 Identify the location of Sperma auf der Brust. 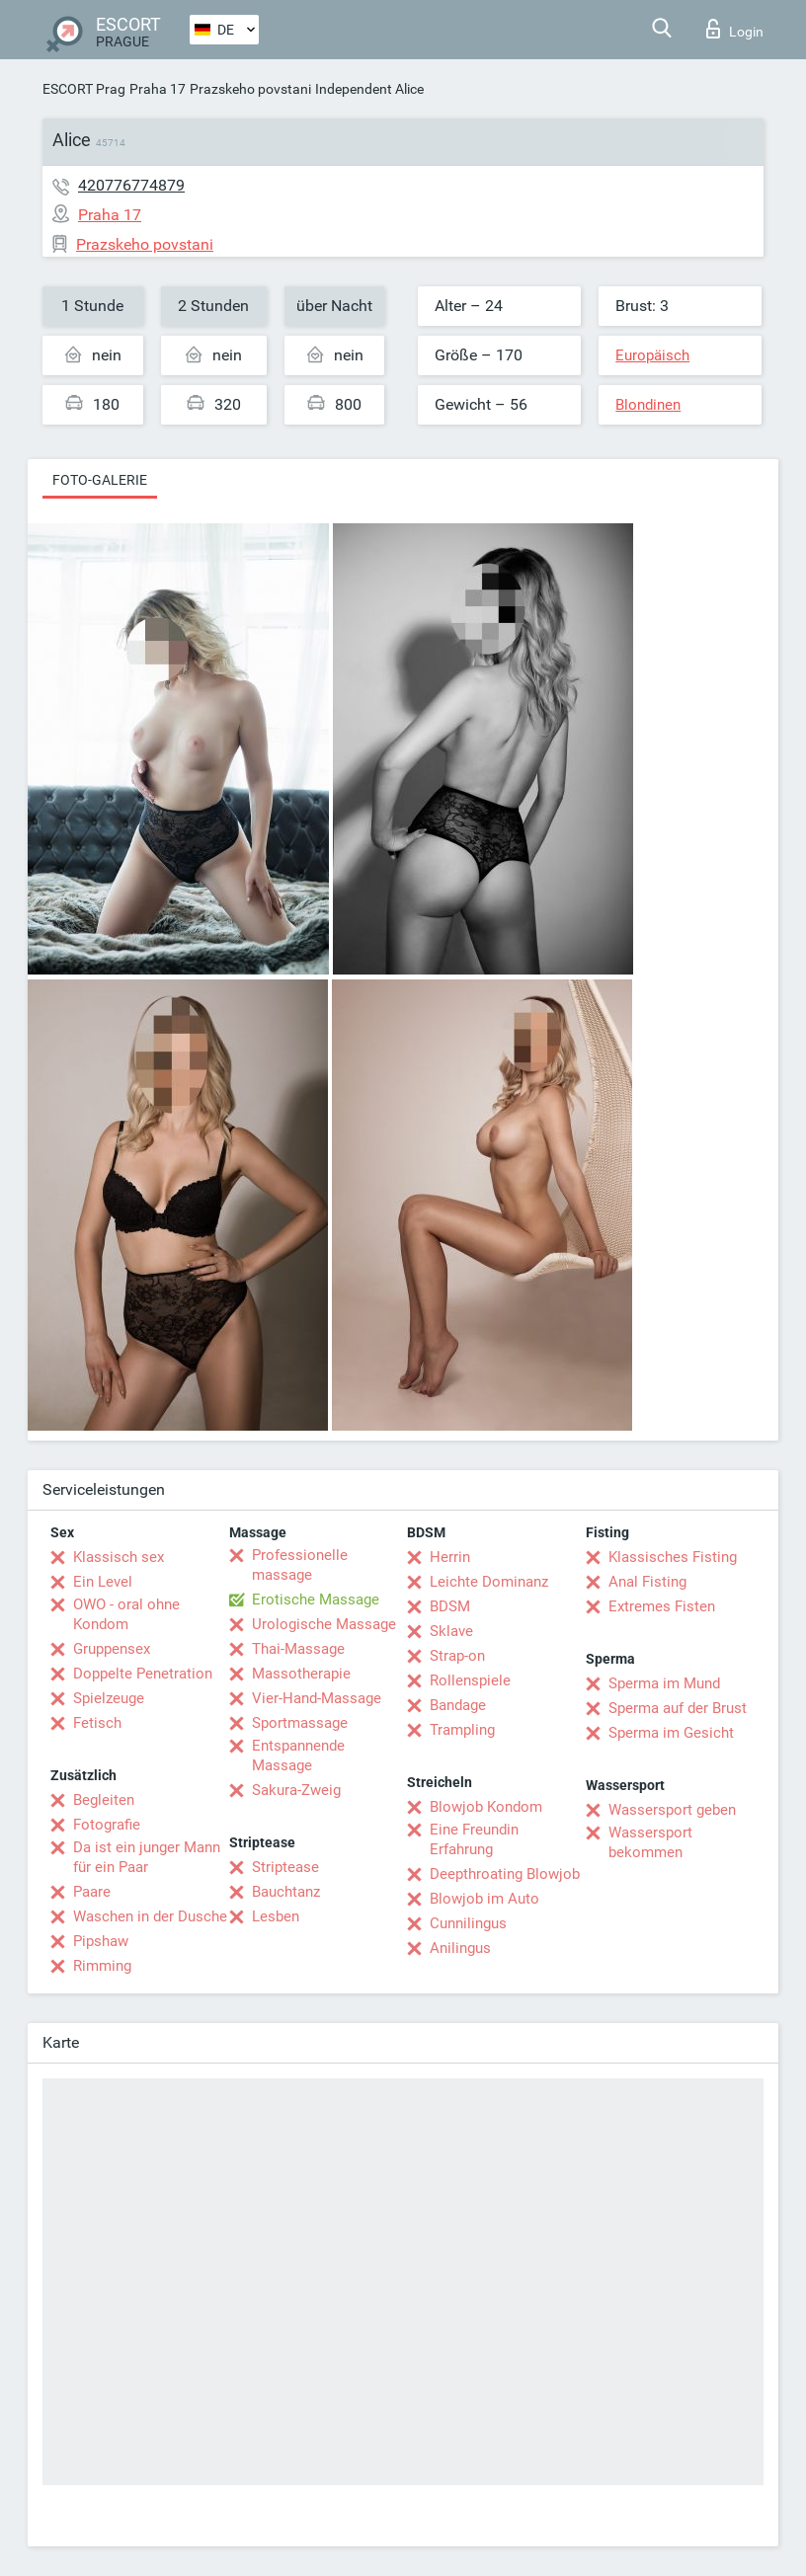
(677, 1708).